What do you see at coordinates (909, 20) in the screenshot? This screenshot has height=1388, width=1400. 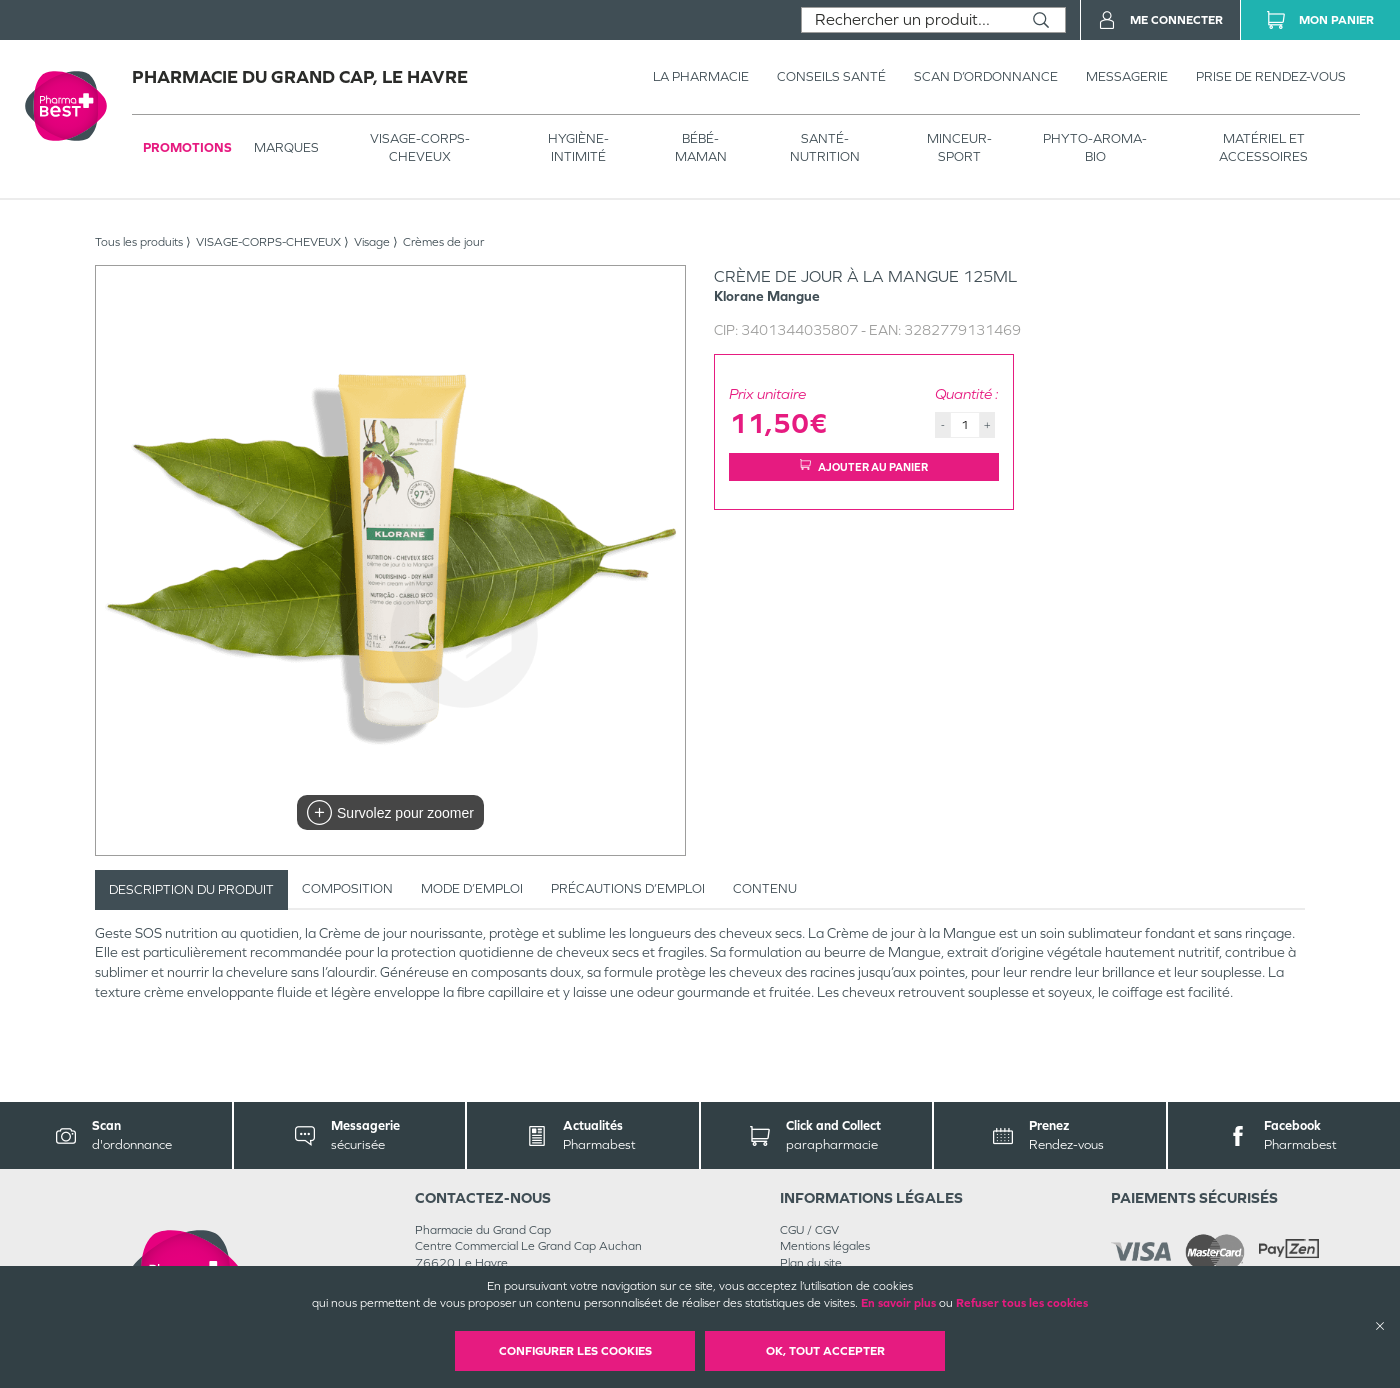 I see `[combobox]` at bounding box center [909, 20].